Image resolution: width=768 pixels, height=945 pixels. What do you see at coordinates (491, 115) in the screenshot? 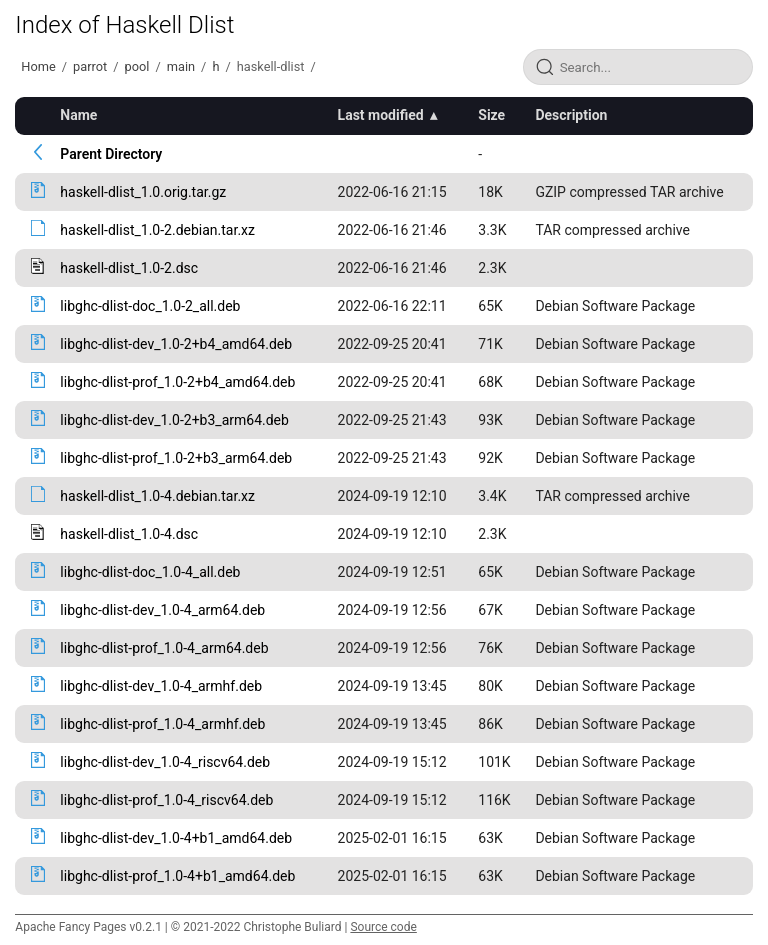
I see `Size` at bounding box center [491, 115].